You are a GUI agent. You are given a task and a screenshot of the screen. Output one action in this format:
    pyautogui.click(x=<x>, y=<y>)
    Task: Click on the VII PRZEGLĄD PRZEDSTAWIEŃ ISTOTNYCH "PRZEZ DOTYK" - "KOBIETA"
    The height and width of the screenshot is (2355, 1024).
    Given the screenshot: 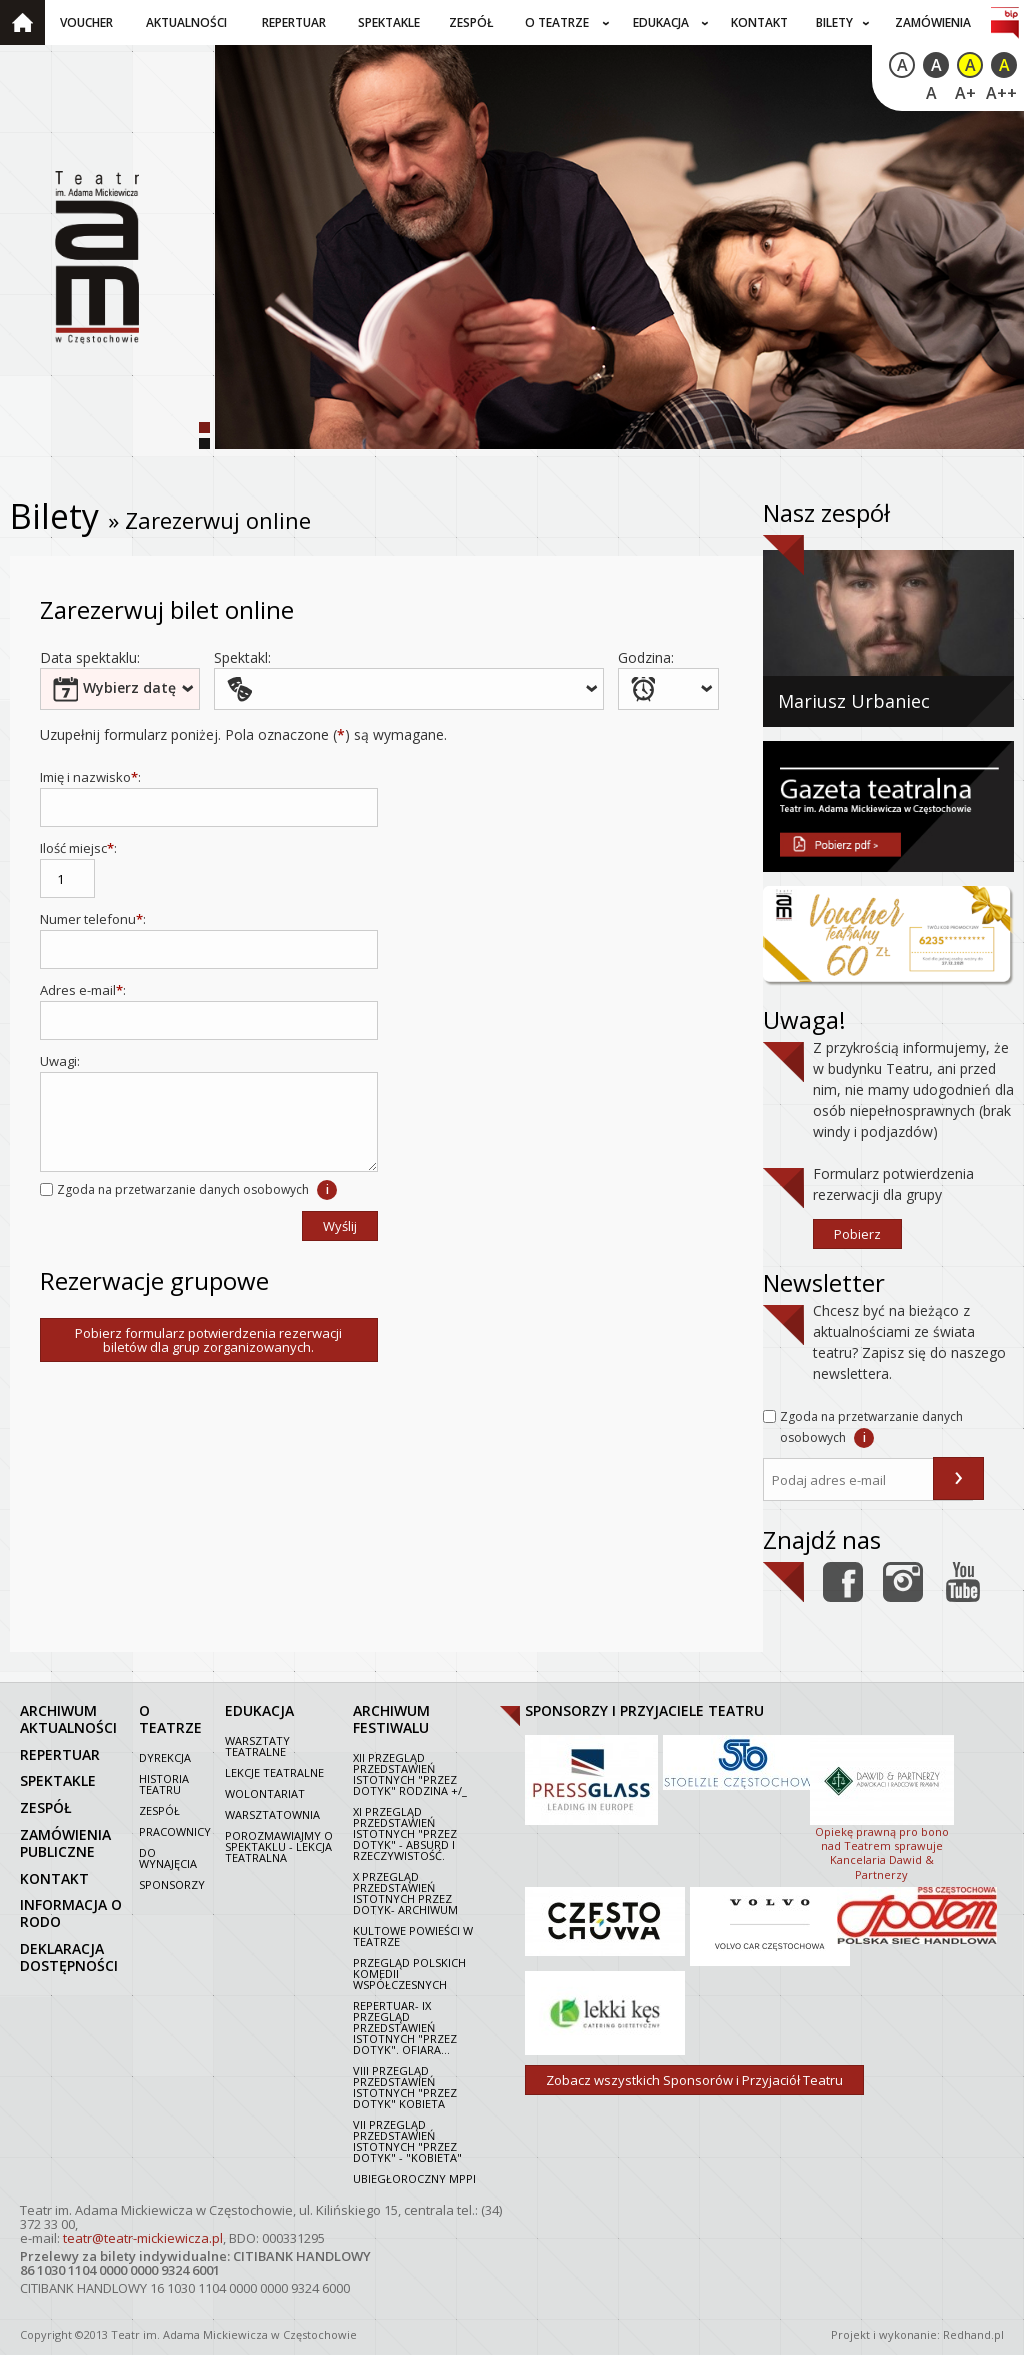 What is the action you would take?
    pyautogui.click(x=407, y=2141)
    